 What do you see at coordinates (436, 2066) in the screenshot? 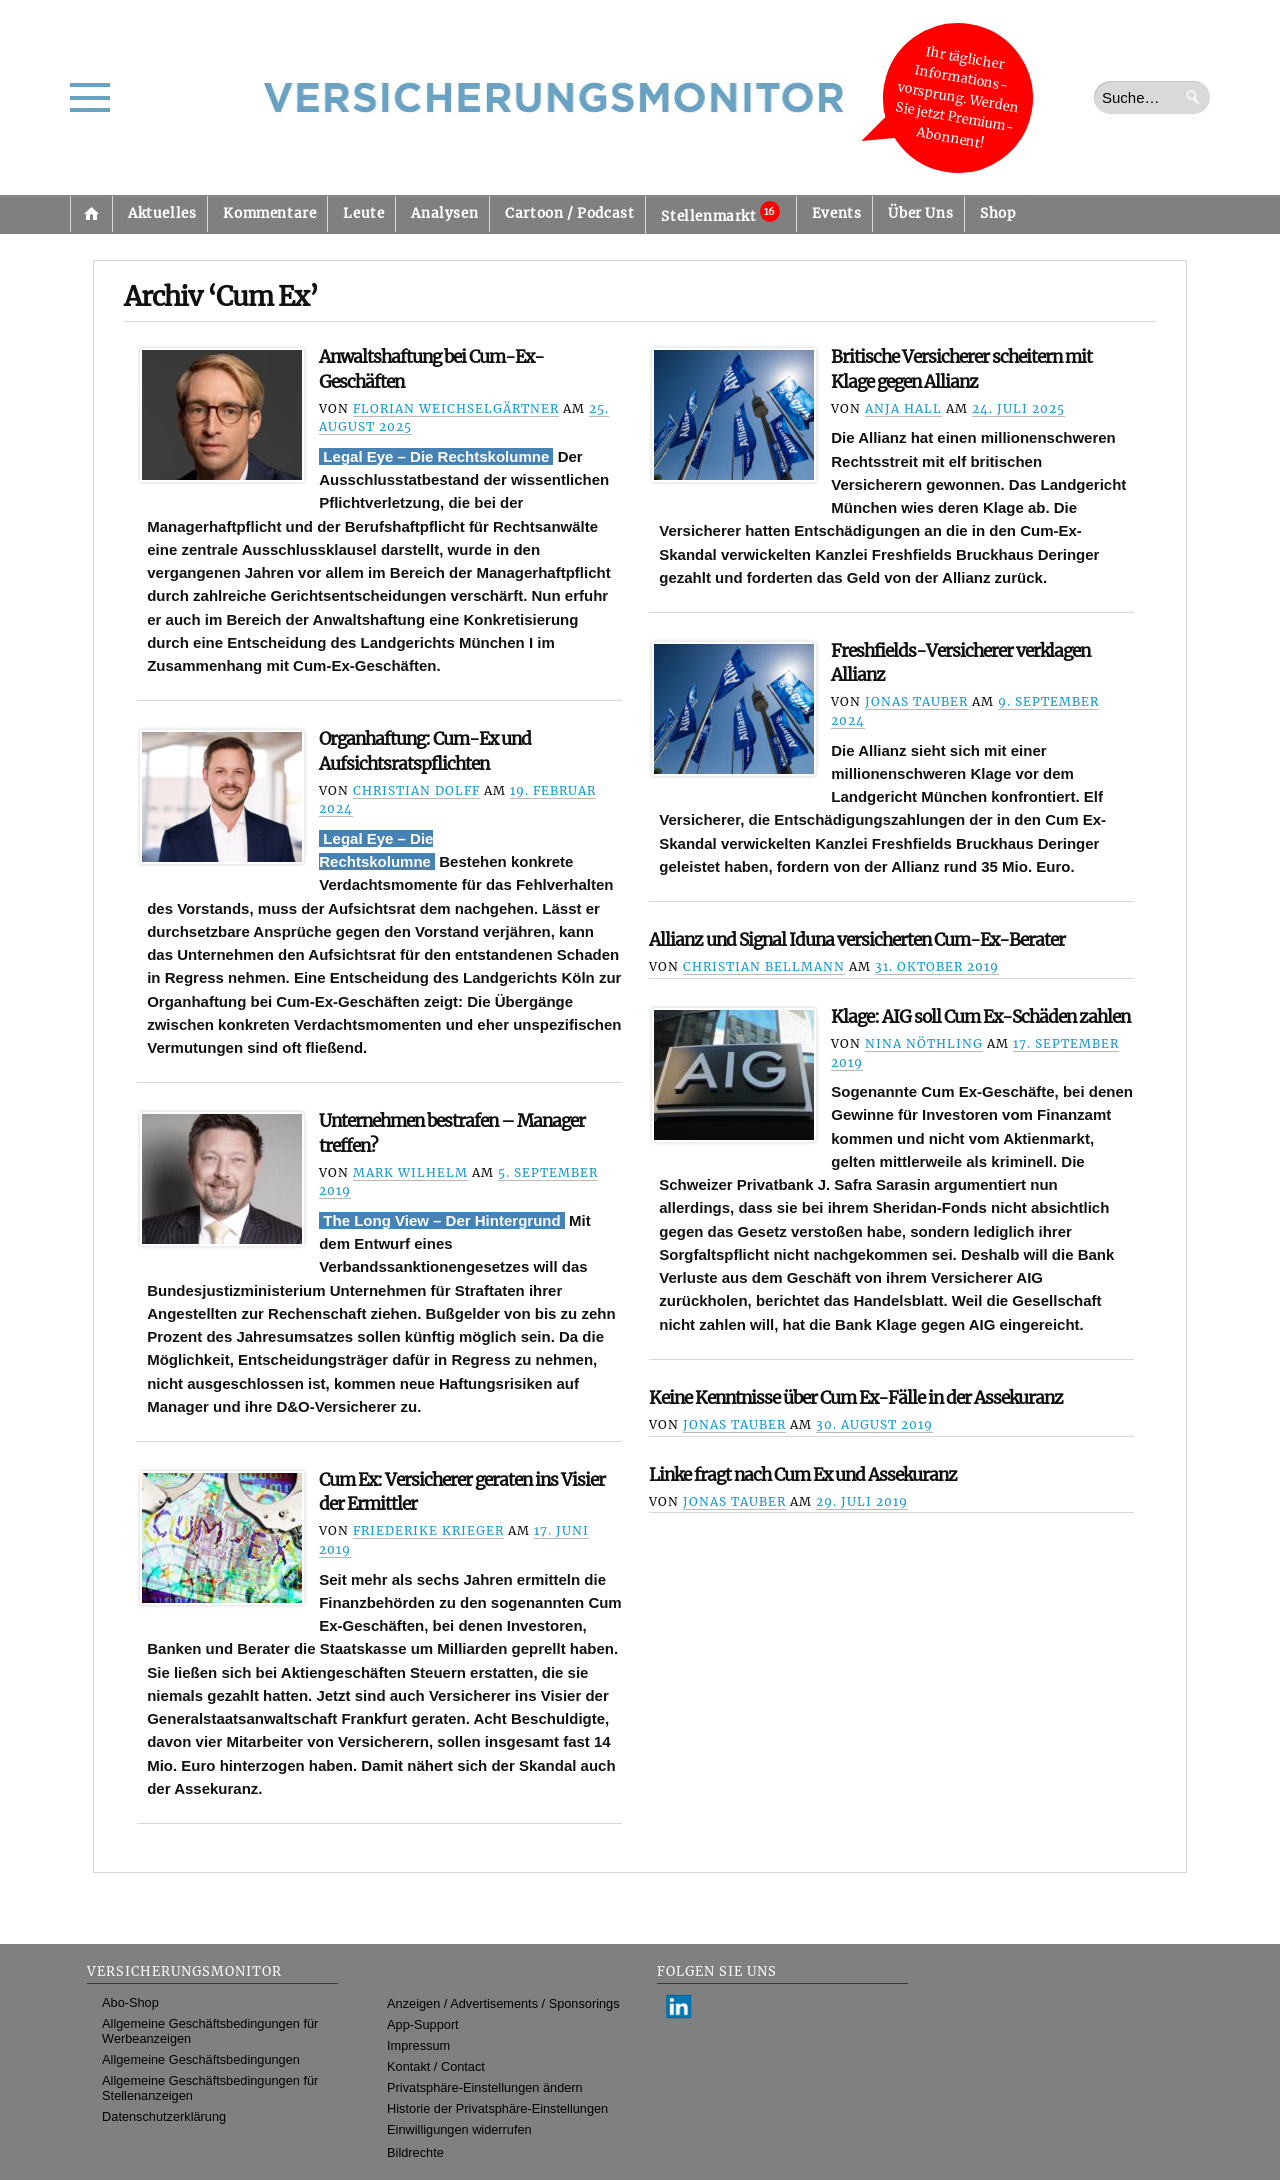
I see `Kontakt / Contact` at bounding box center [436, 2066].